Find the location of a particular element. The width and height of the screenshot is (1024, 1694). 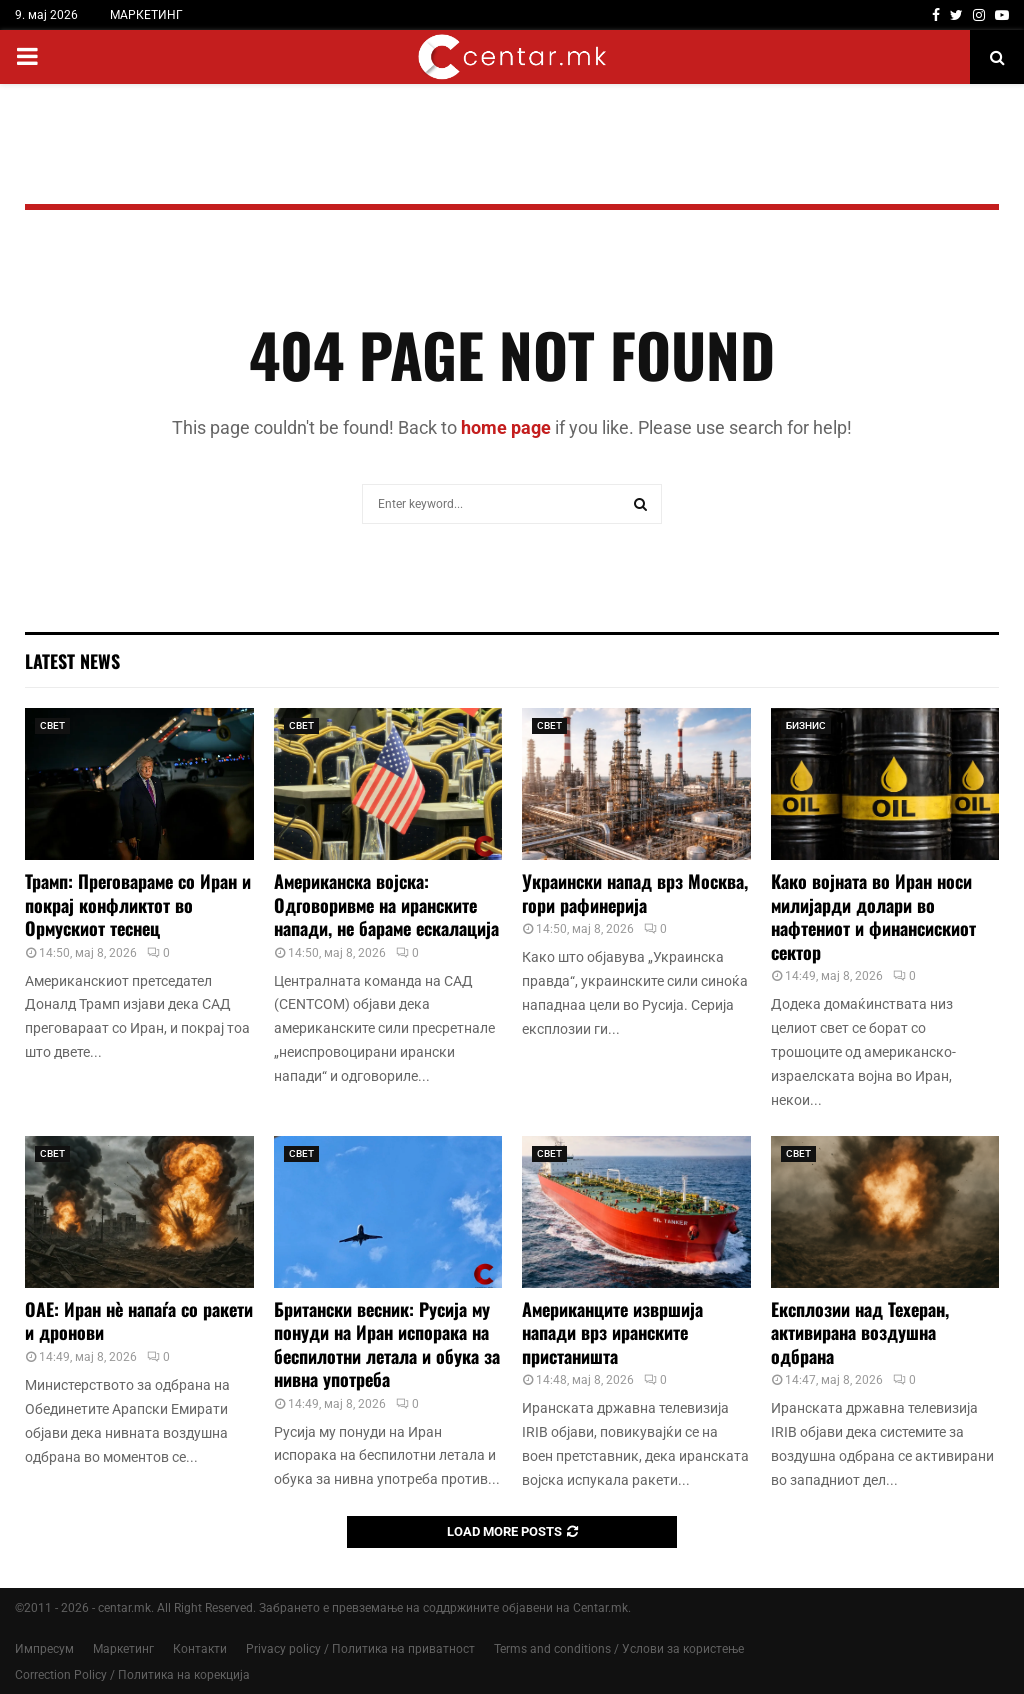

Трамп: Преговараме со Иран и покрај конфликтот во Ормускиот теснец is located at coordinates (138, 904).